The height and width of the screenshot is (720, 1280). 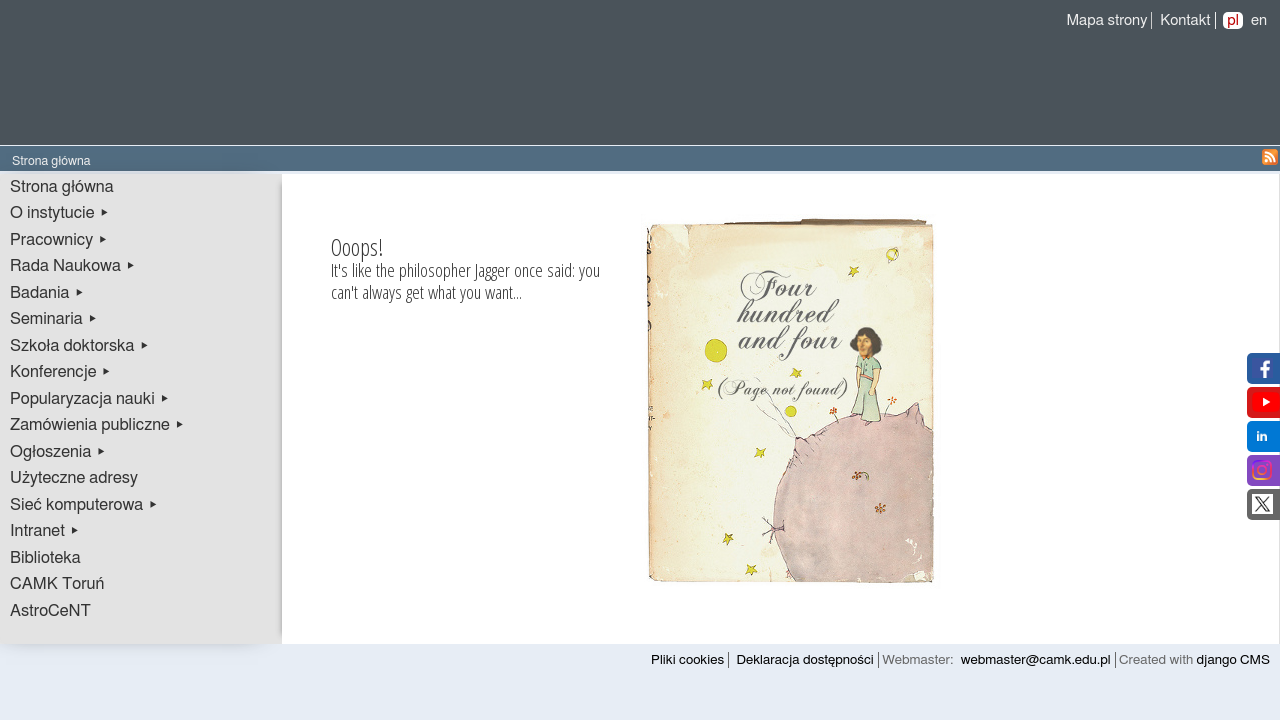 What do you see at coordinates (59, 240) in the screenshot?
I see `Pracownicy ▸` at bounding box center [59, 240].